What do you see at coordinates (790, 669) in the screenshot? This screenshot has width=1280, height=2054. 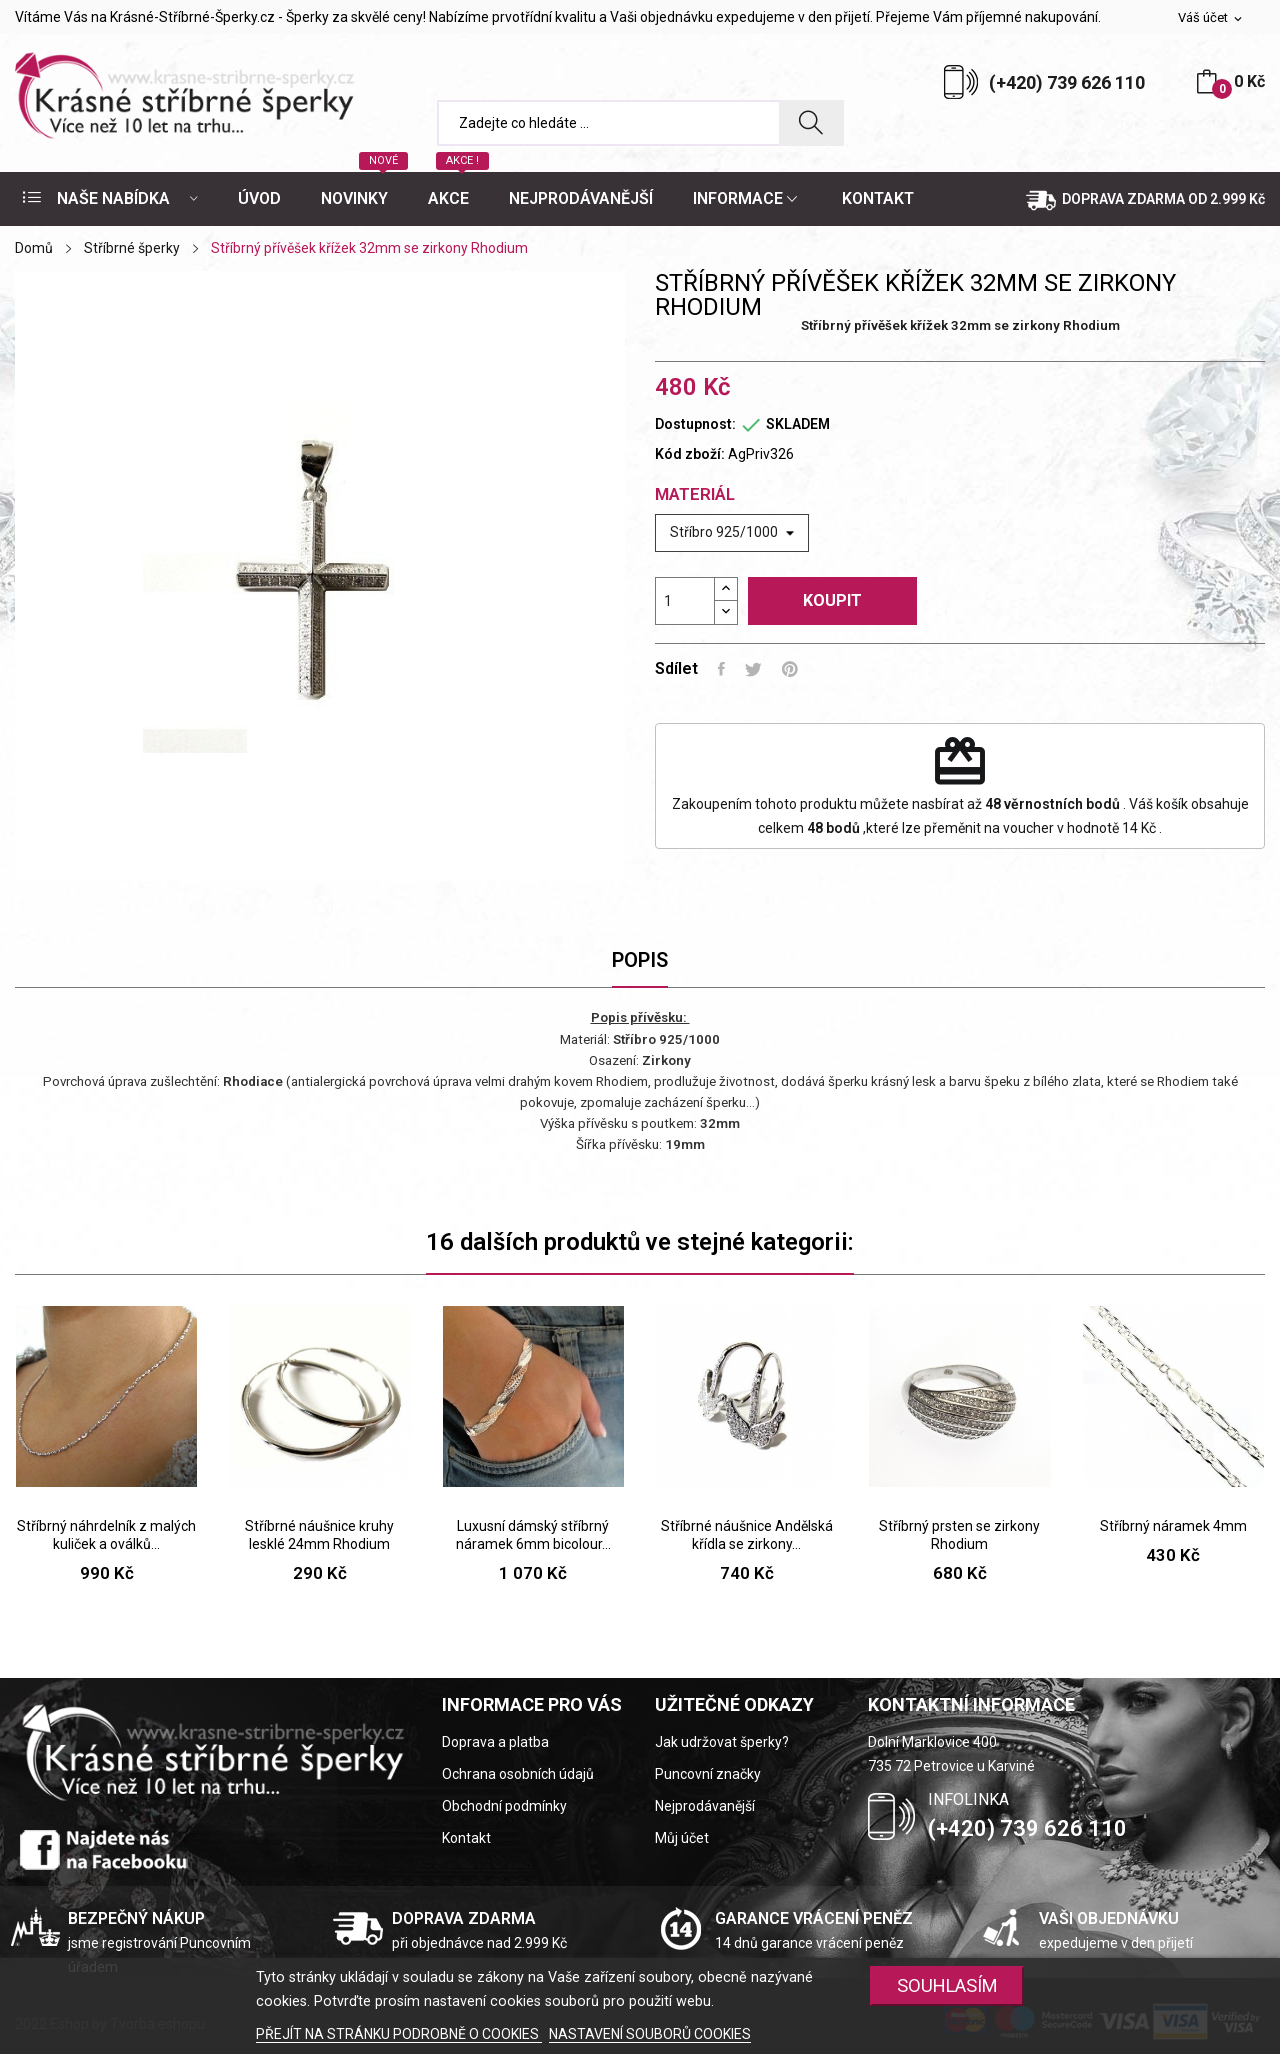 I see `Pinterest` at bounding box center [790, 669].